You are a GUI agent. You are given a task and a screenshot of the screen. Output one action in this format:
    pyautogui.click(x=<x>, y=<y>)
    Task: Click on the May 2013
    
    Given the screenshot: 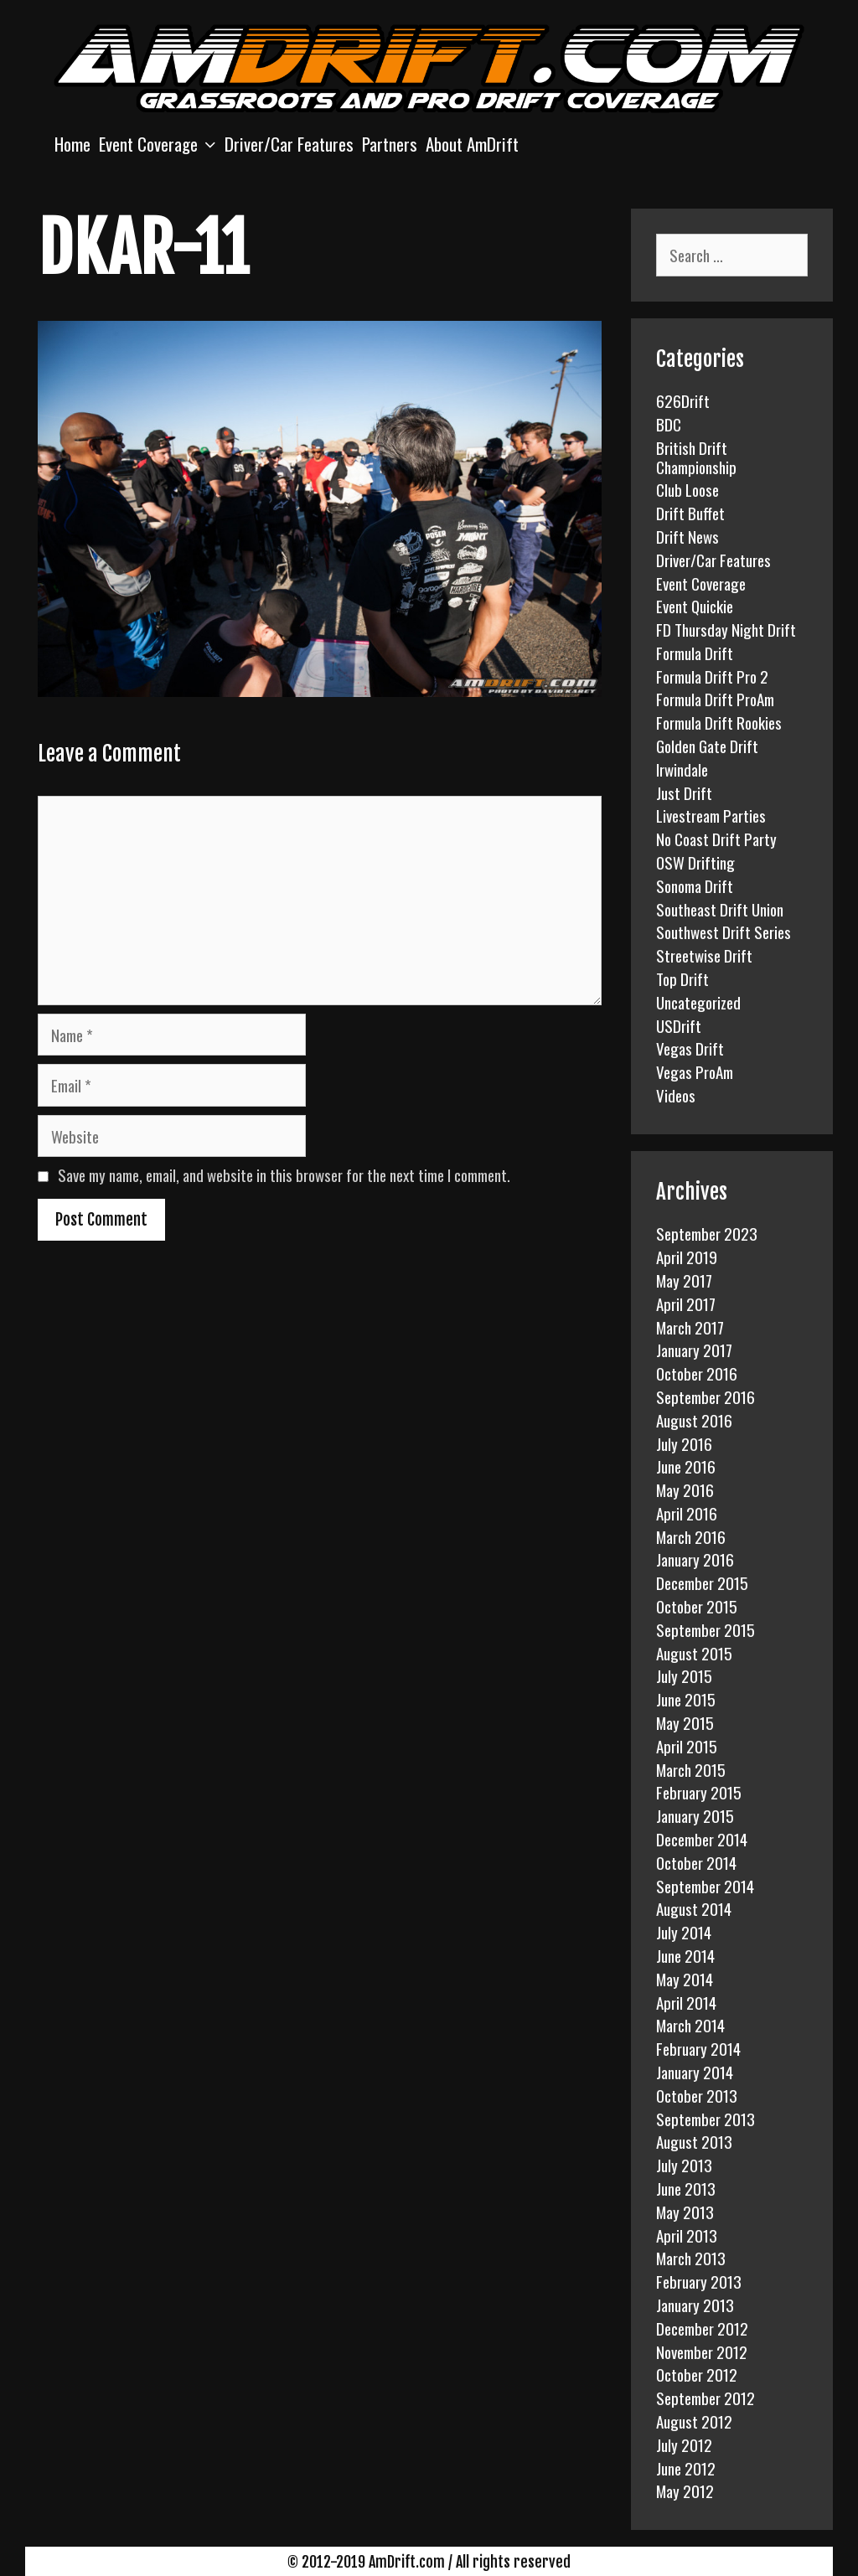 What is the action you would take?
    pyautogui.click(x=685, y=2211)
    